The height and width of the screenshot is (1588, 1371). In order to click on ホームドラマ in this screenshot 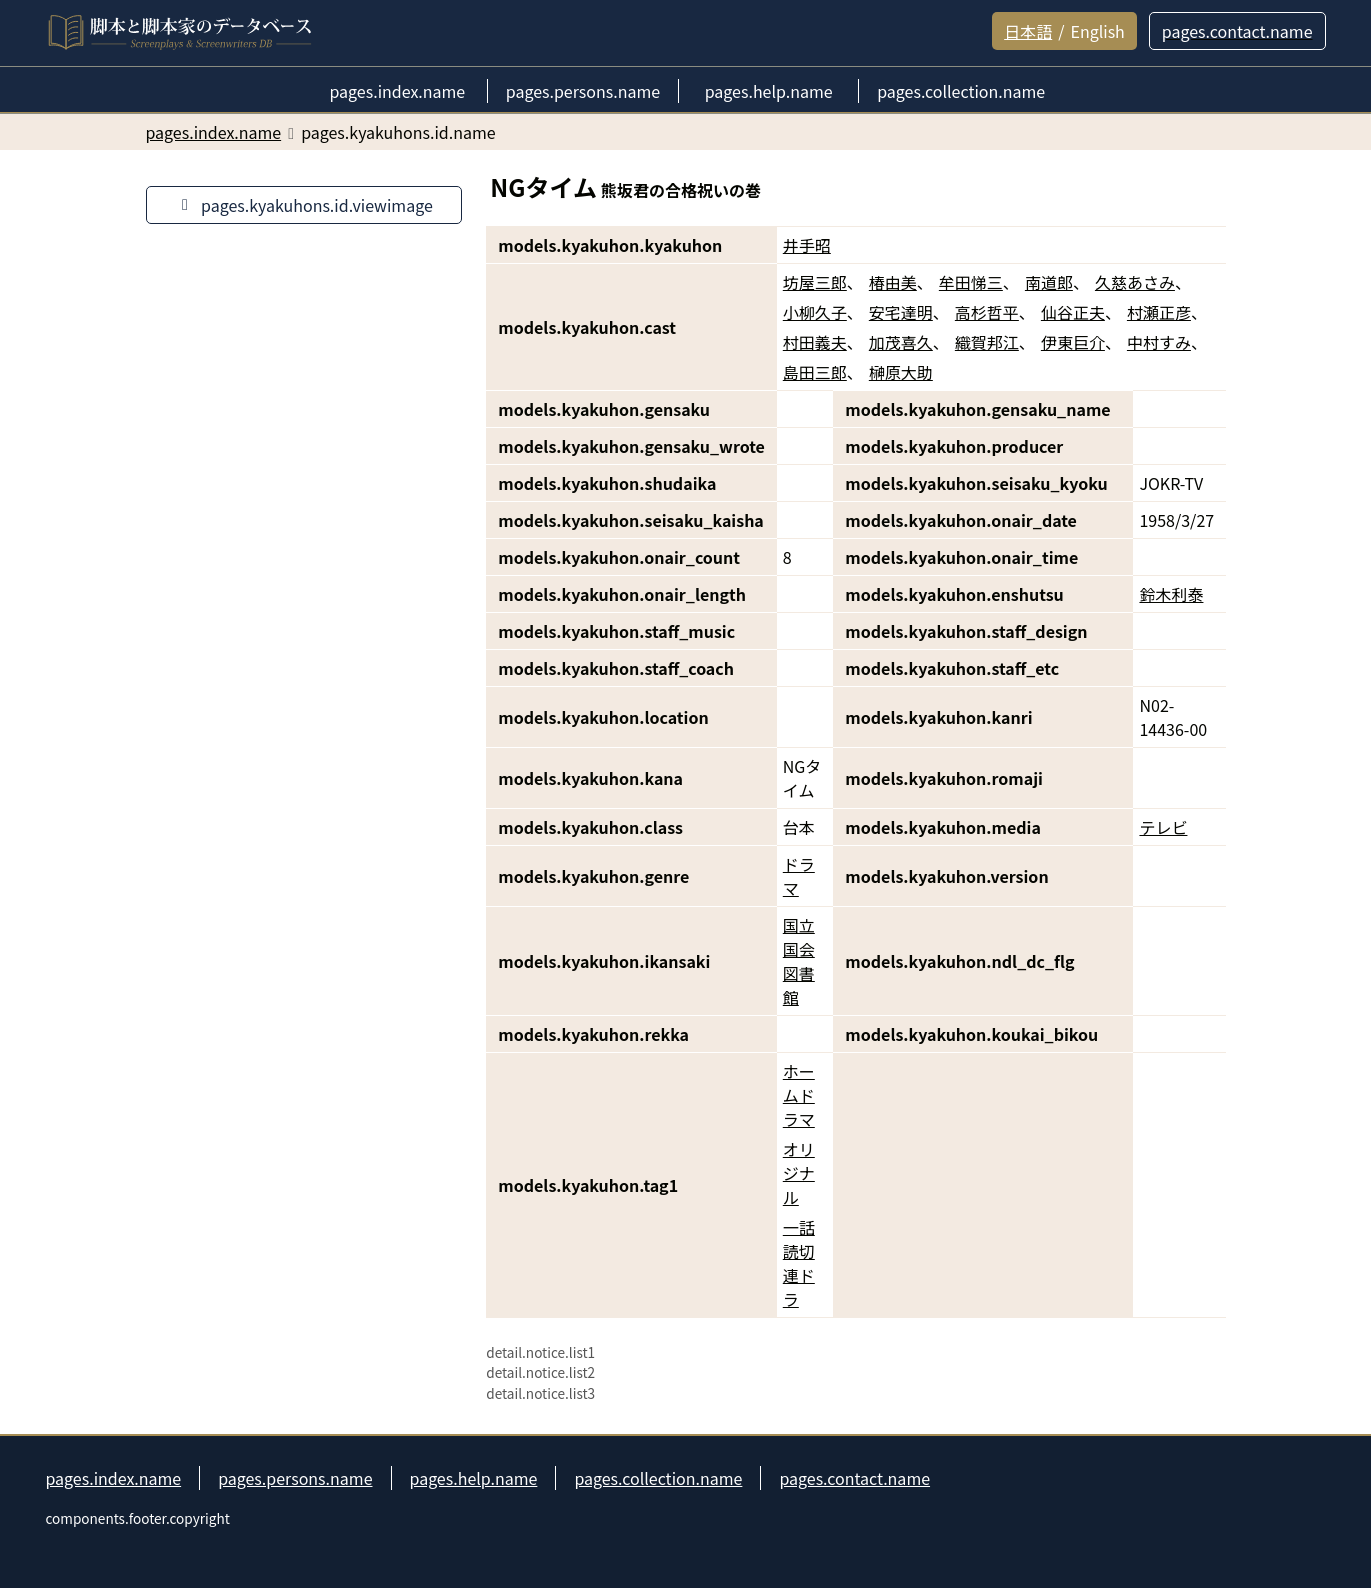, I will do `click(799, 1095)`.